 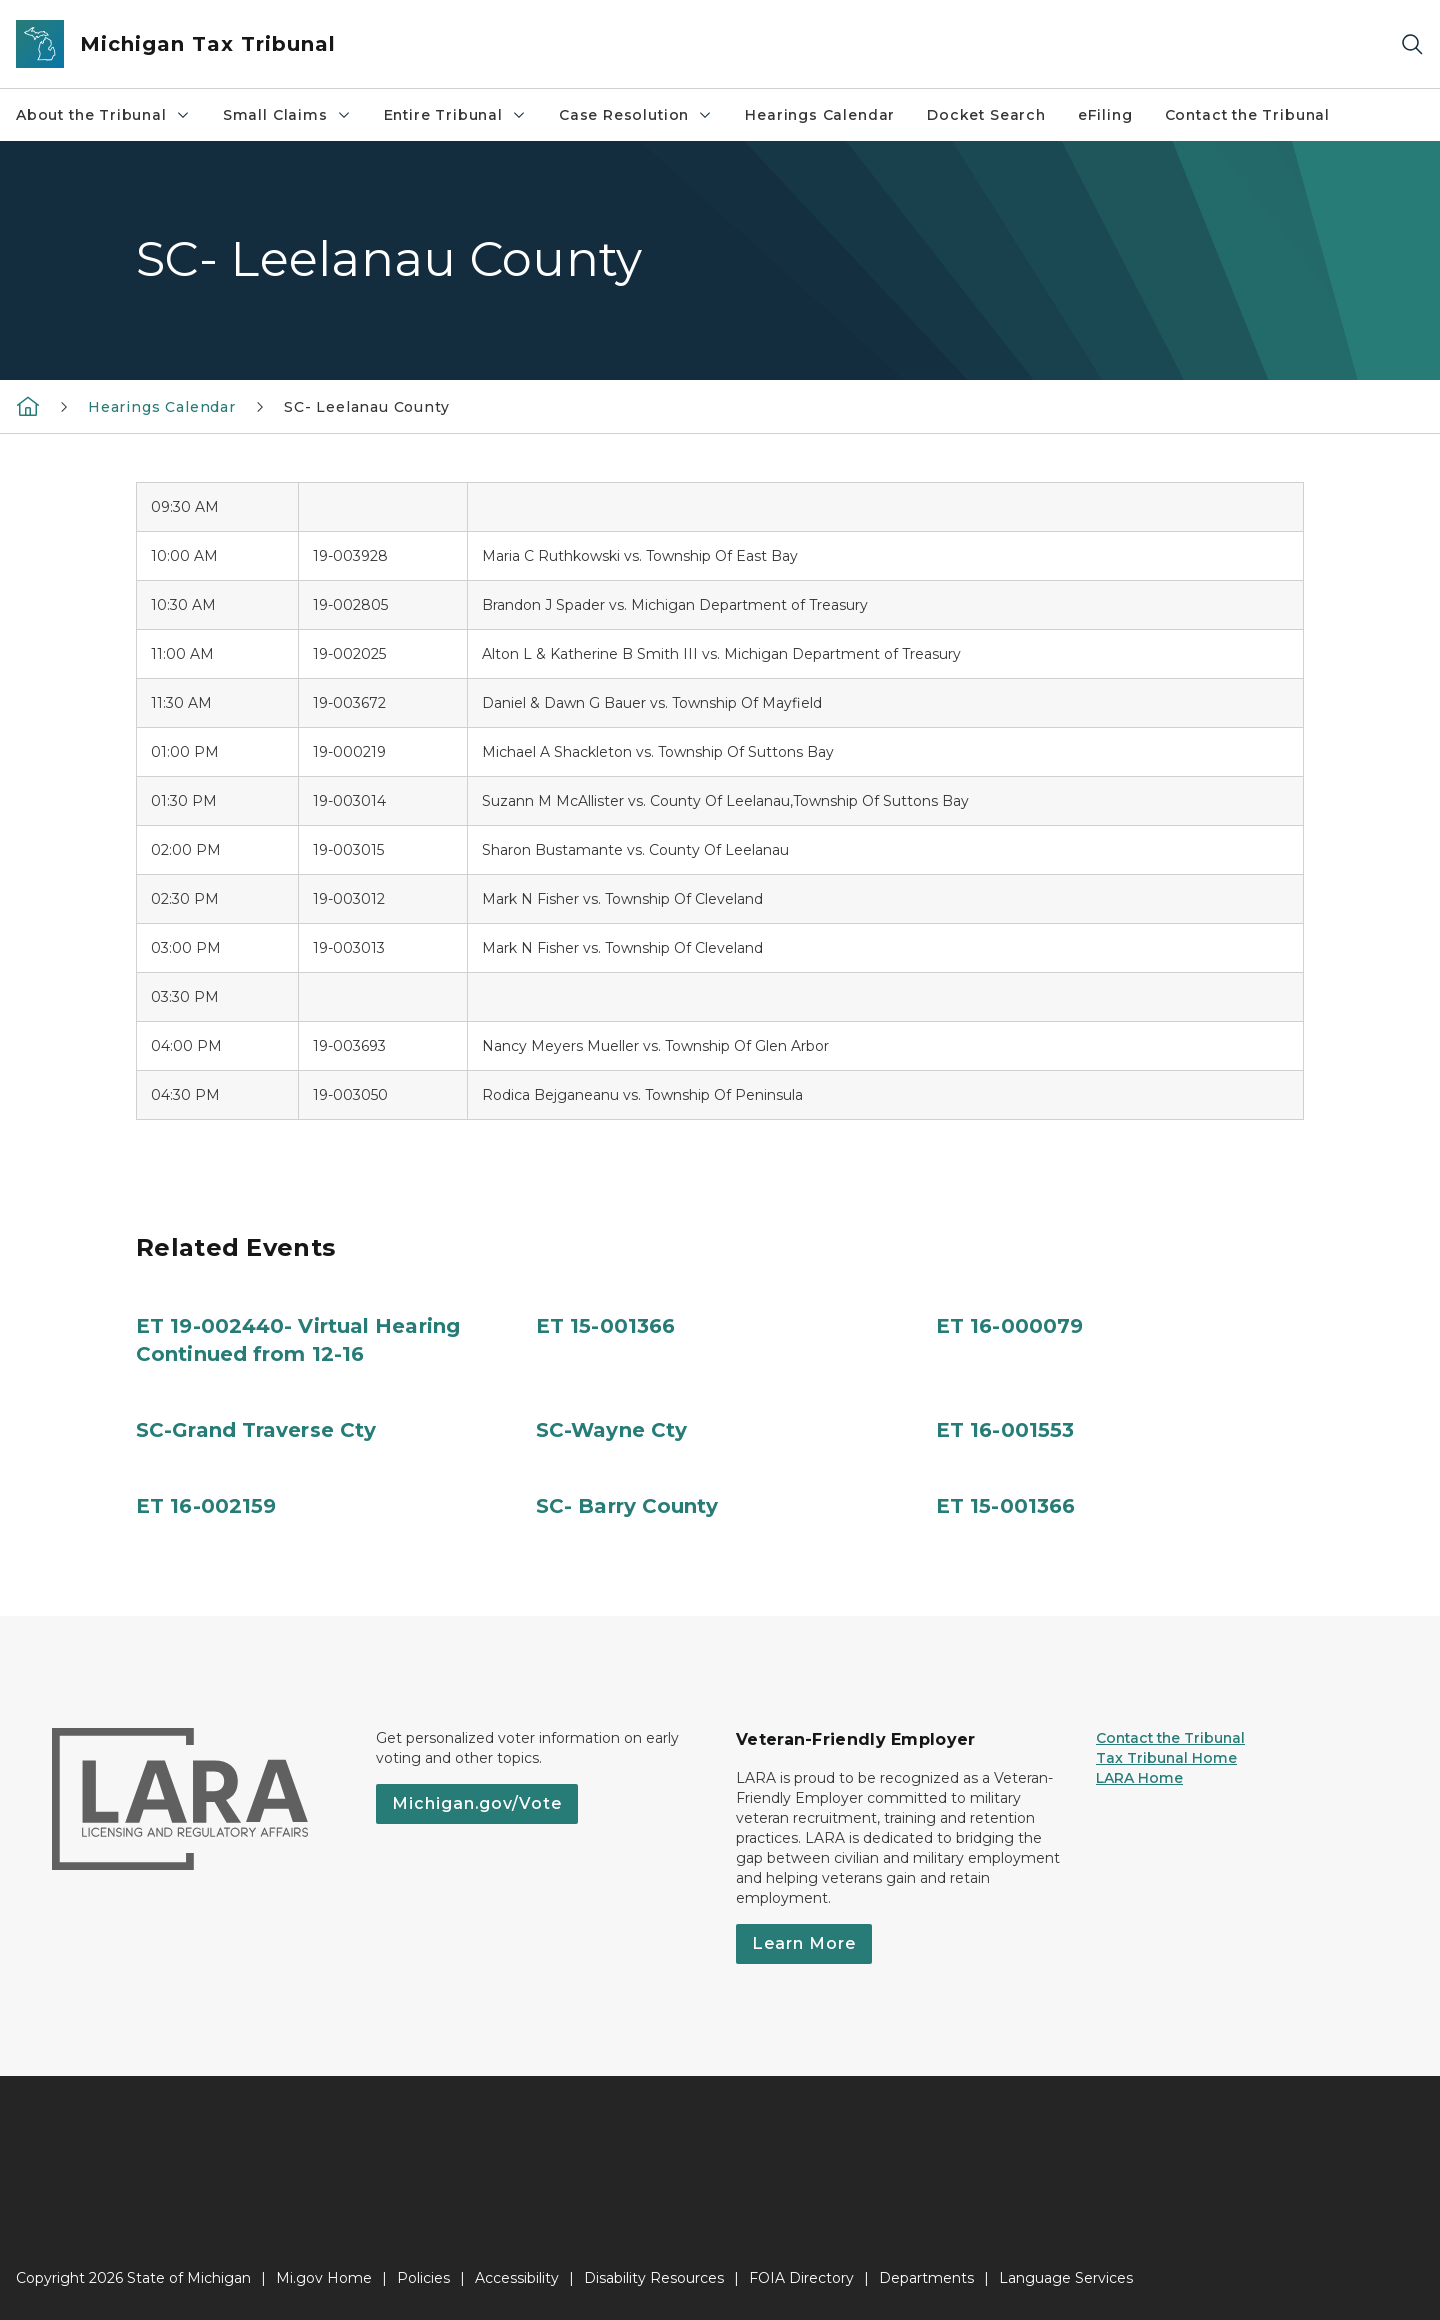 What do you see at coordinates (804, 1943) in the screenshot?
I see `Learn More` at bounding box center [804, 1943].